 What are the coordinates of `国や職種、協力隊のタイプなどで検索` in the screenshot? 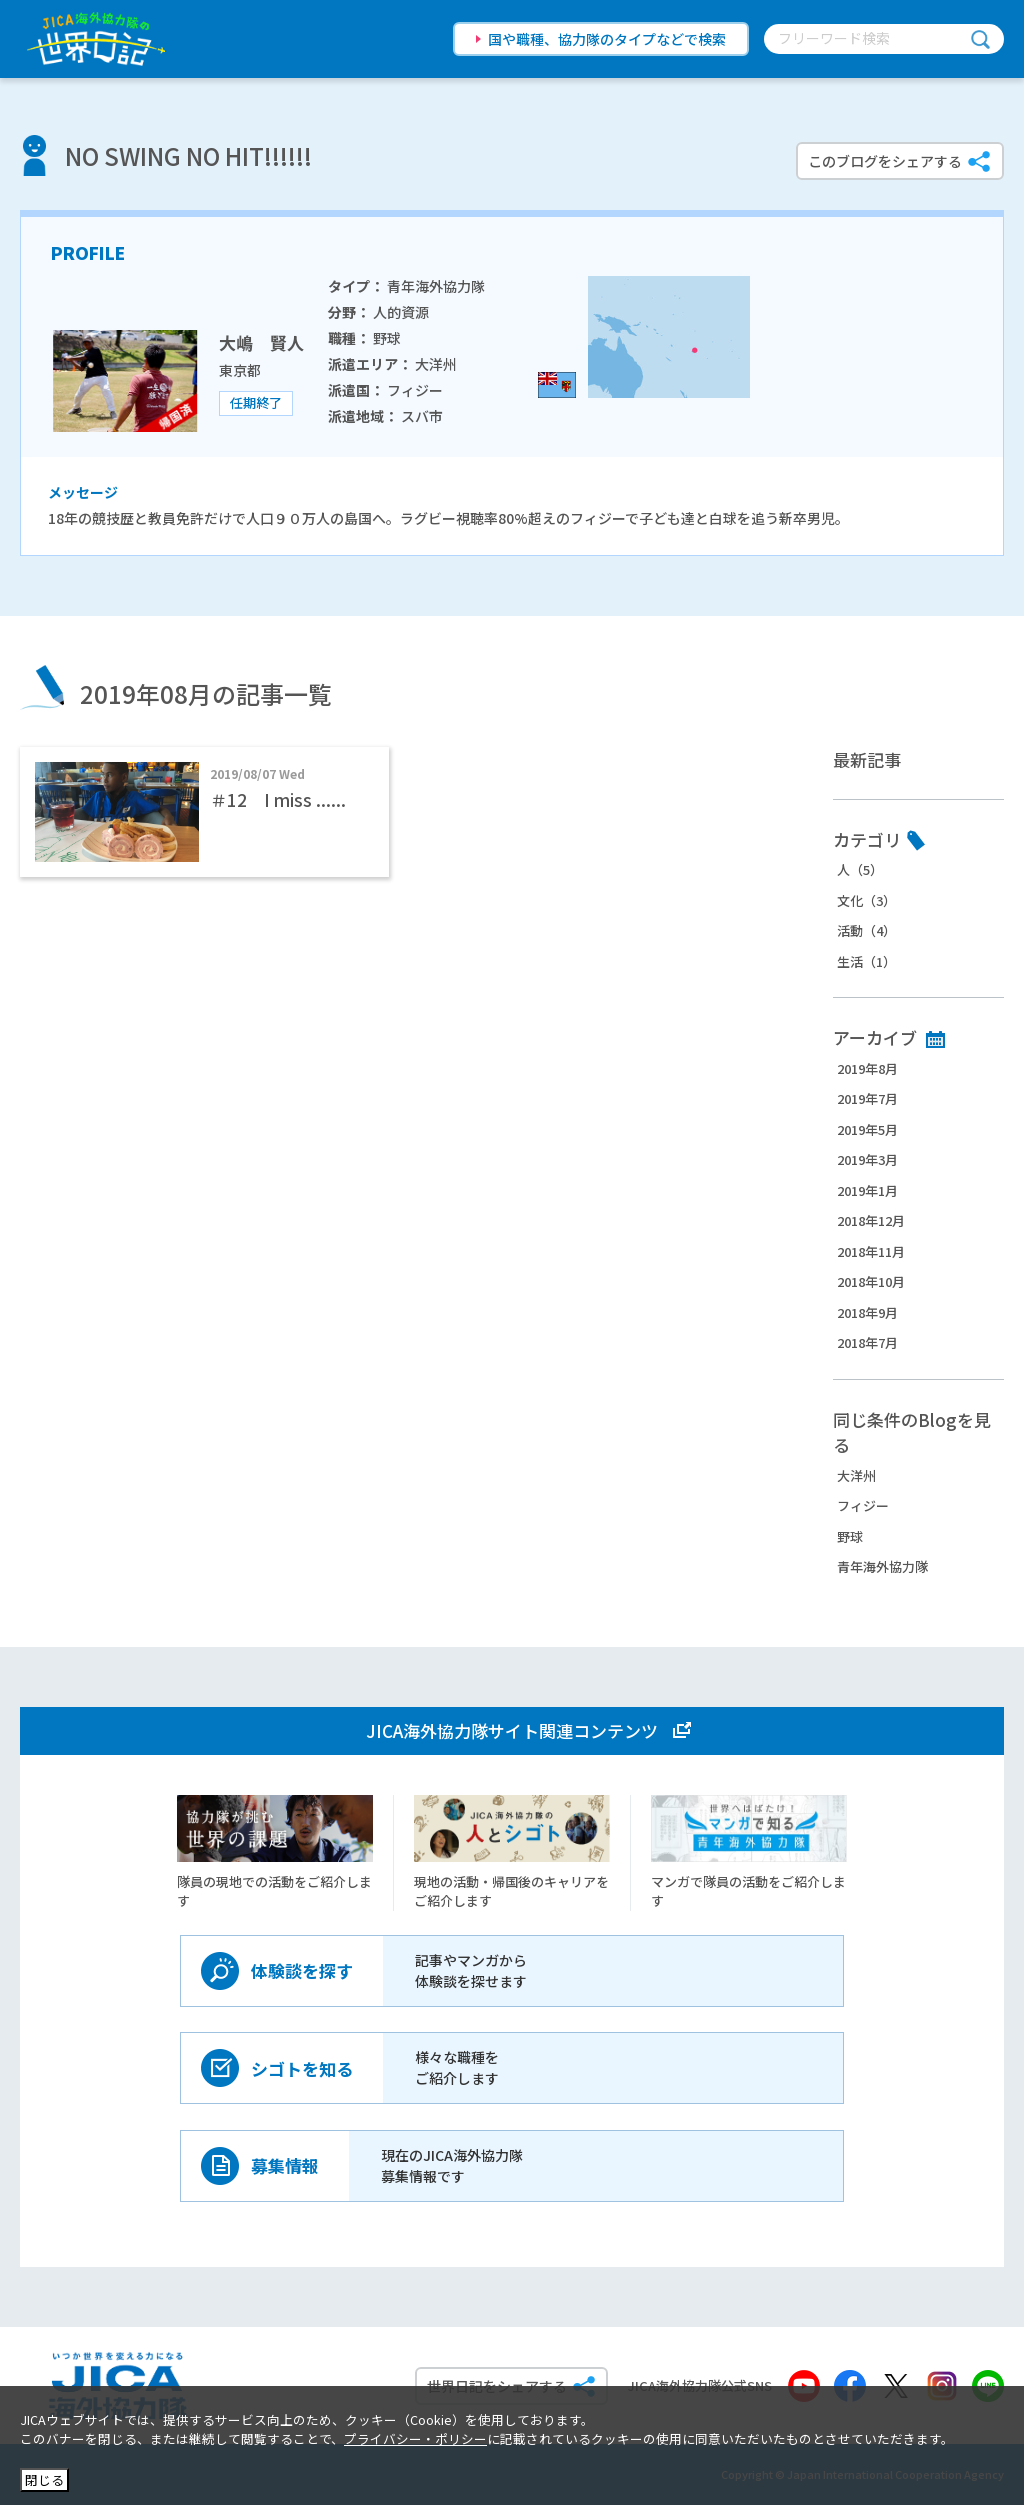 It's located at (607, 39).